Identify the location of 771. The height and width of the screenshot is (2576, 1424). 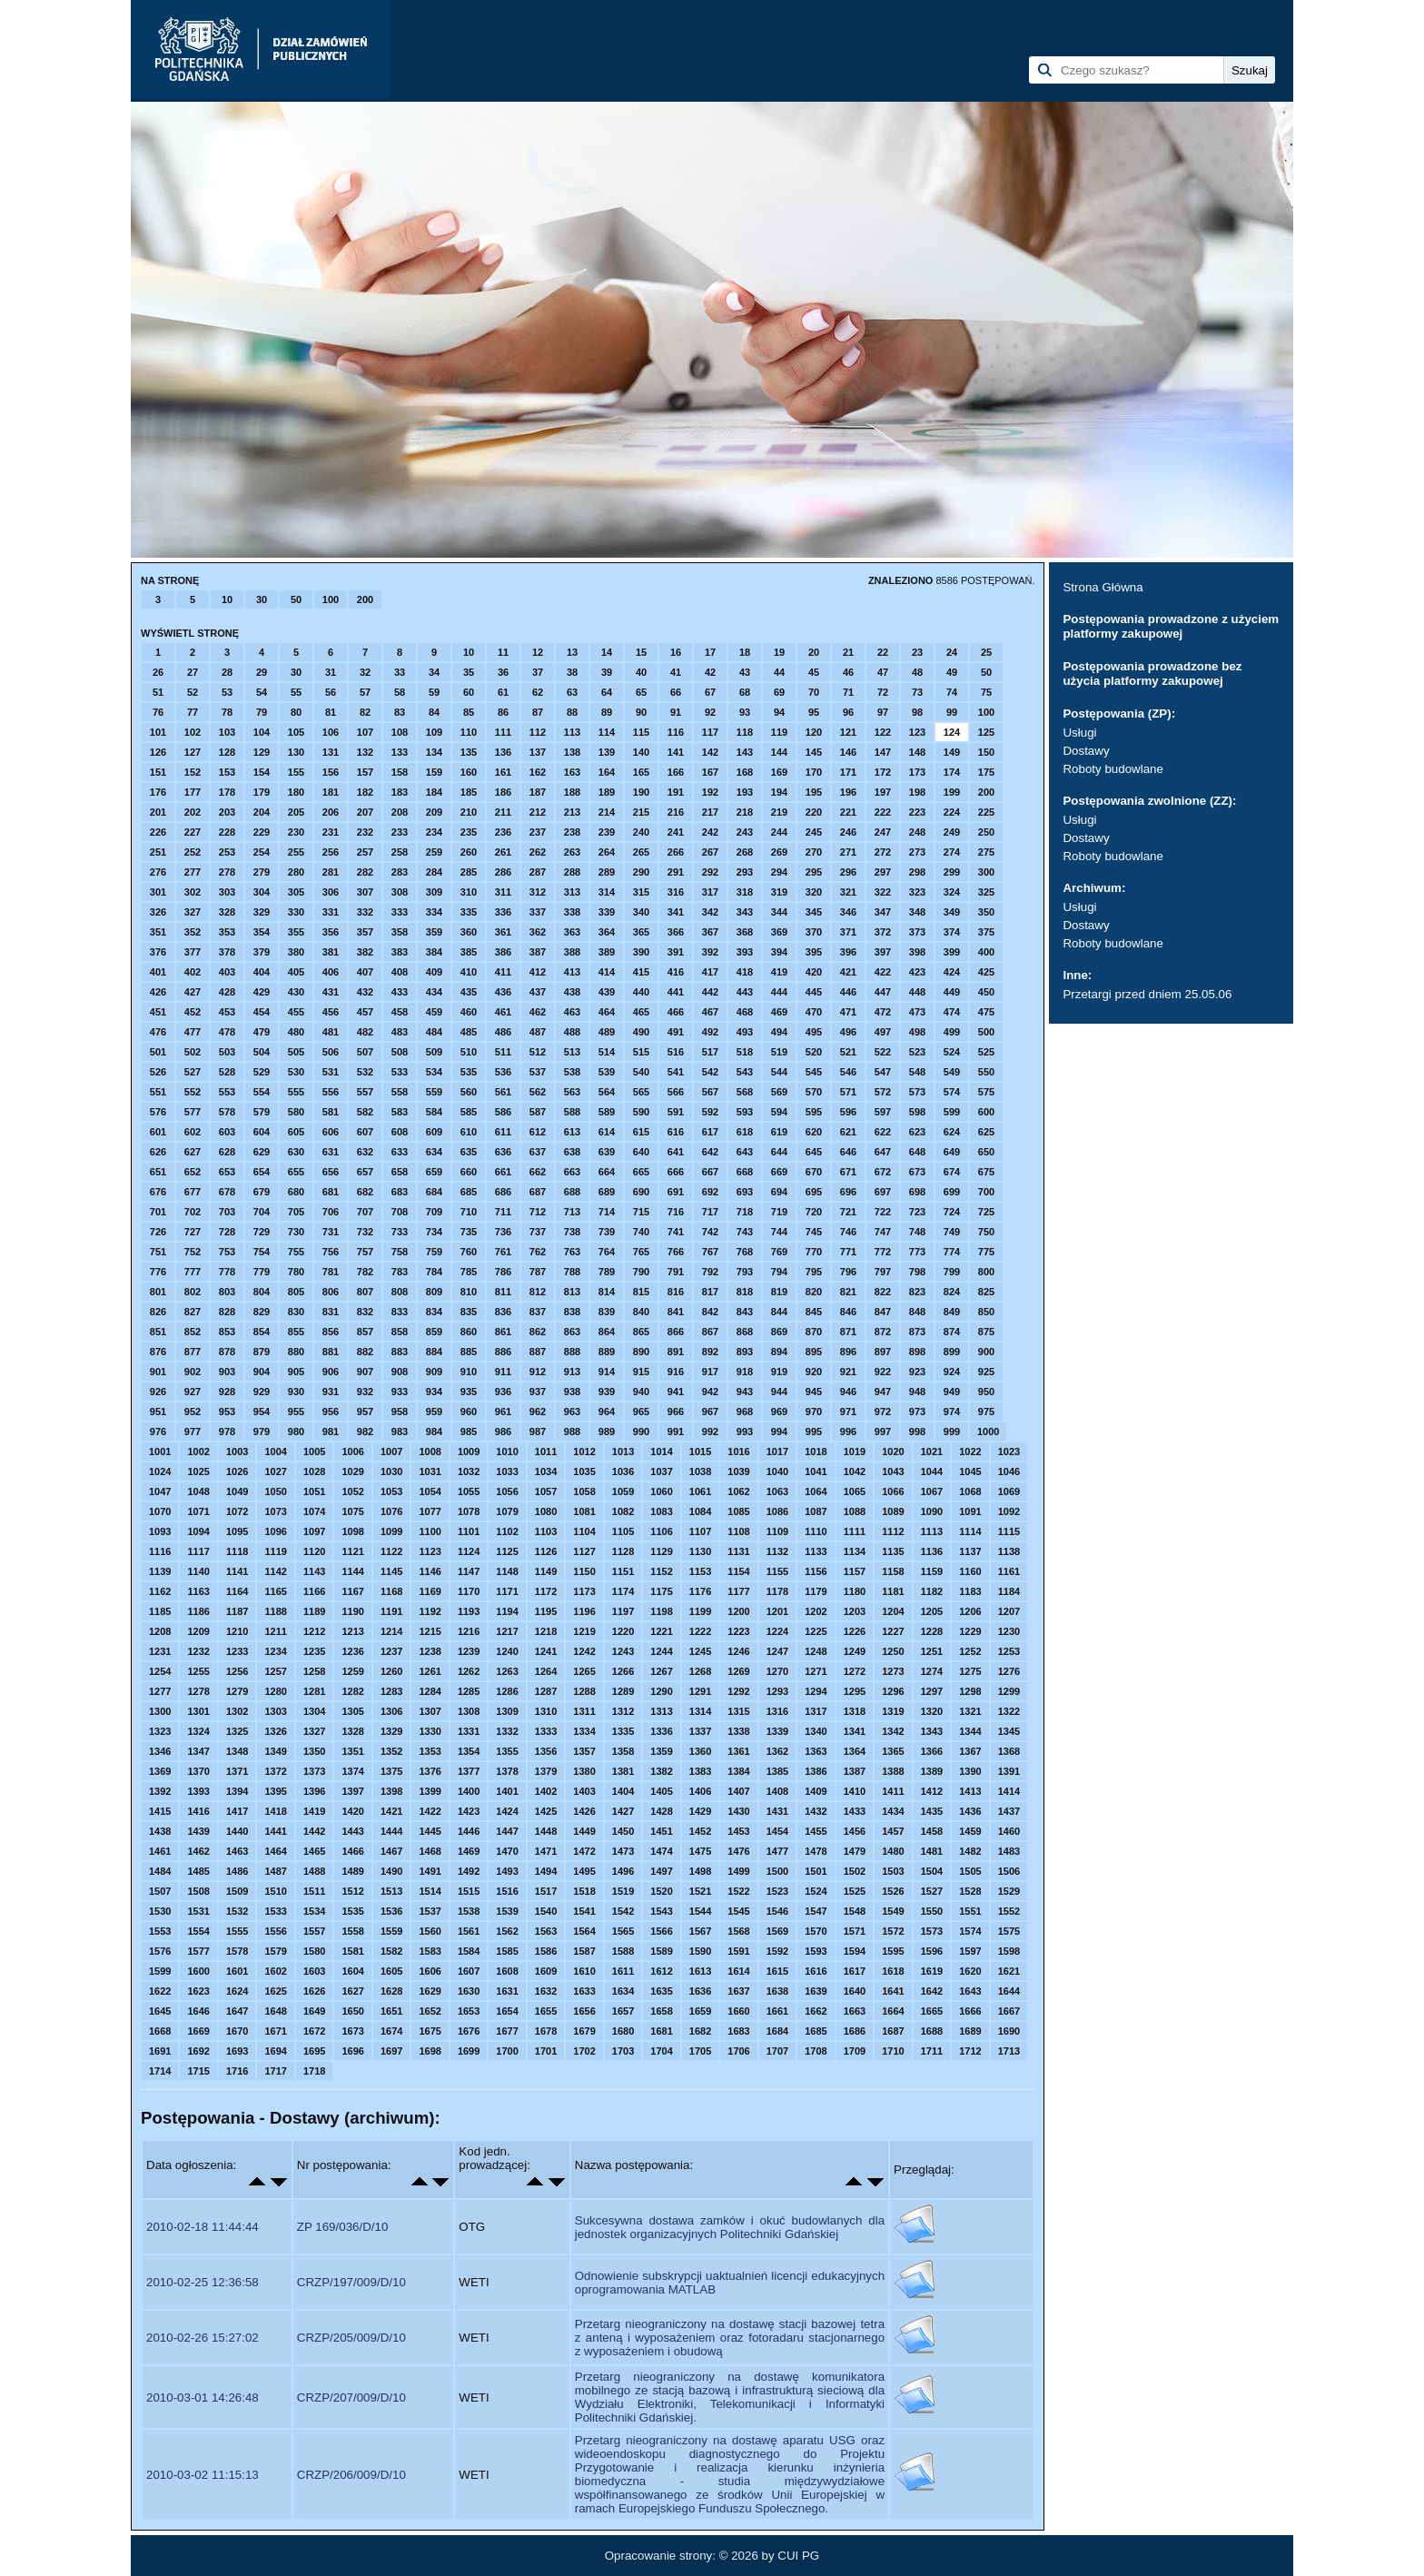
(848, 1251).